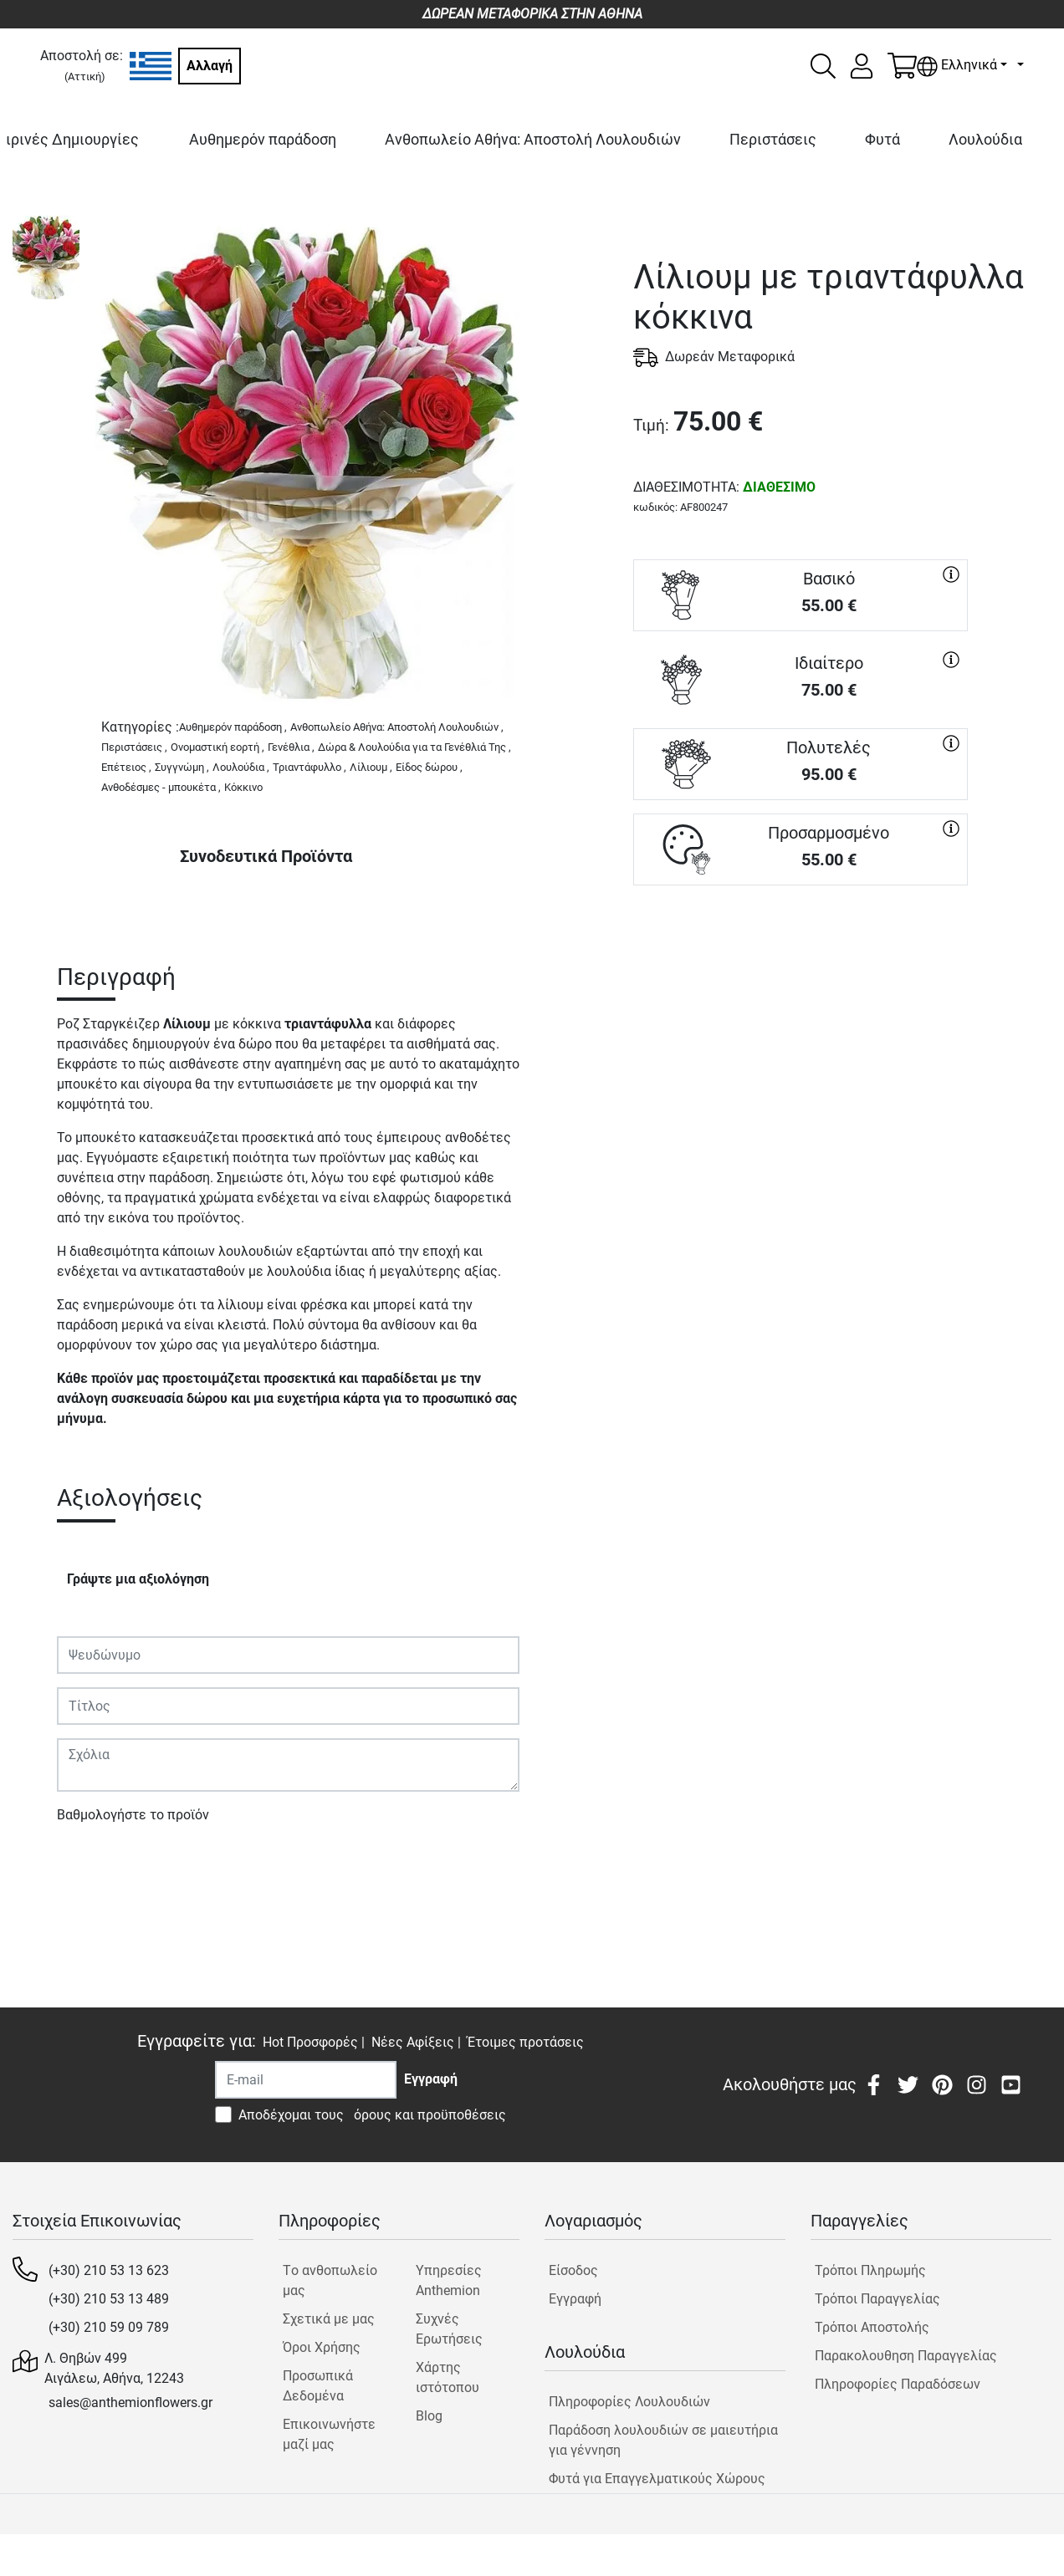  What do you see at coordinates (322, 2347) in the screenshot?
I see `Όροι Χρήσης` at bounding box center [322, 2347].